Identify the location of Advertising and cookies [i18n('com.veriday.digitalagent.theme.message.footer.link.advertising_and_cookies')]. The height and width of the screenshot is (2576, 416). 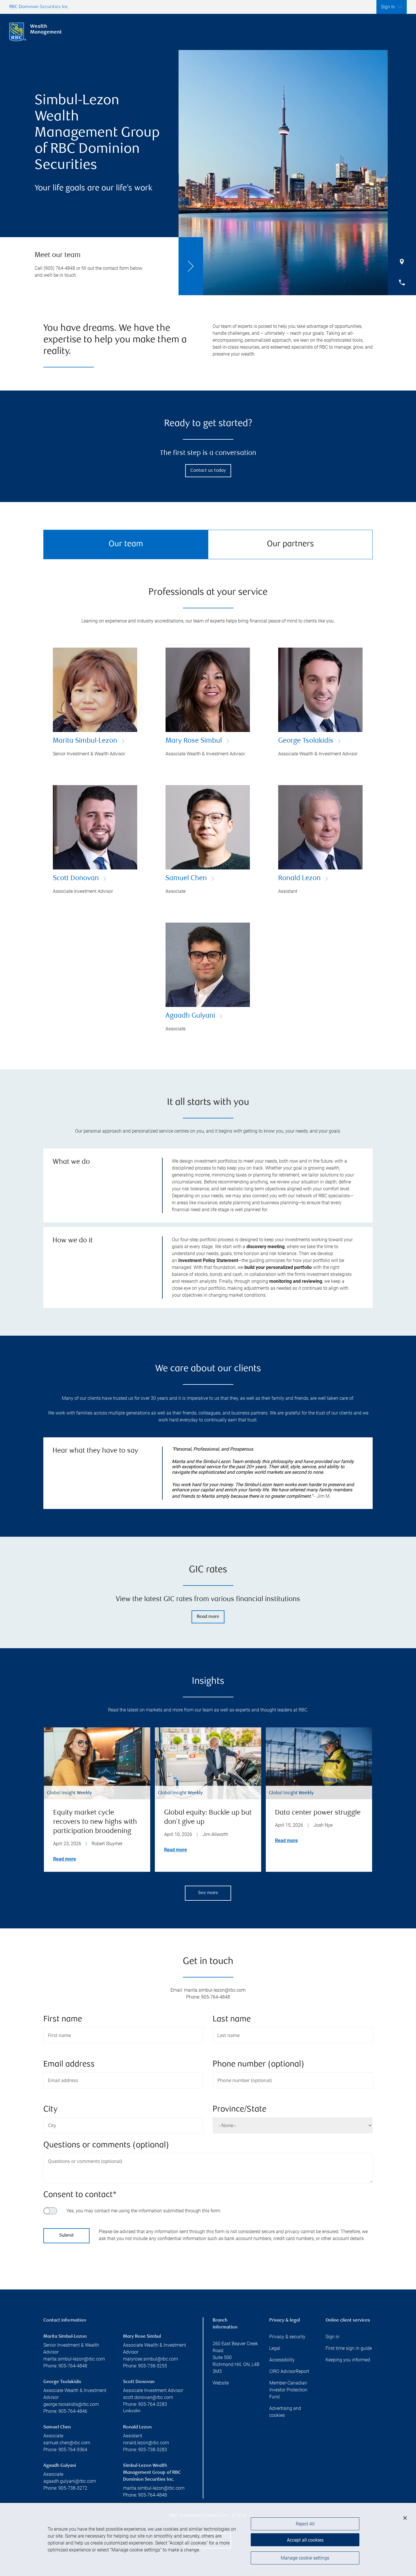
(285, 2412).